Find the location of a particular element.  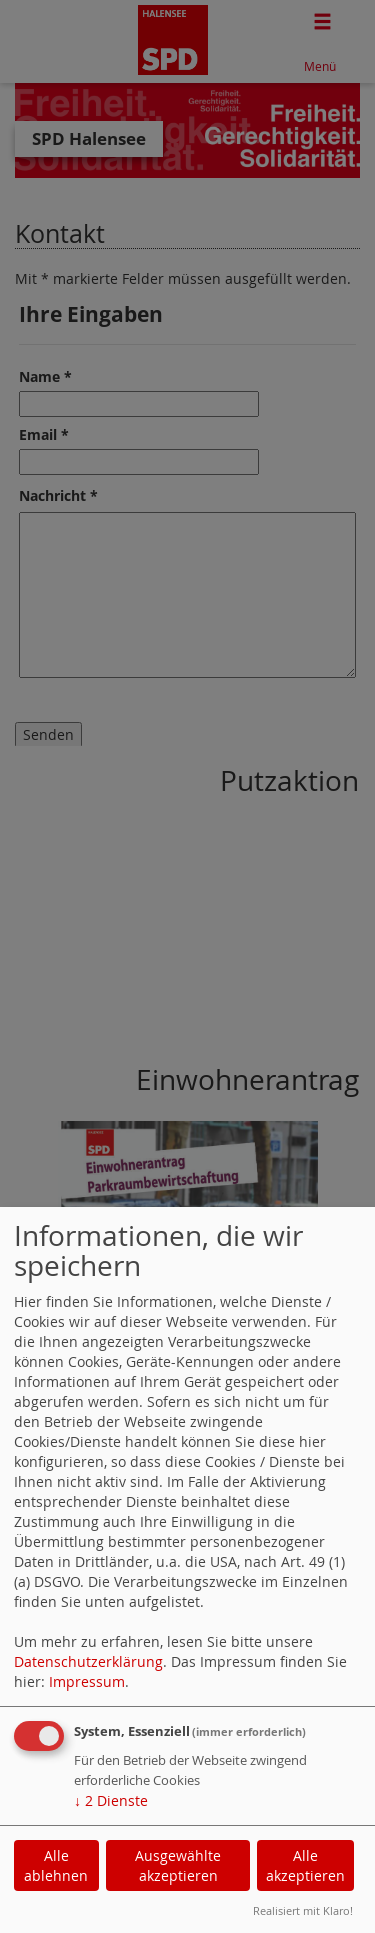

Impressum is located at coordinates (87, 1681).